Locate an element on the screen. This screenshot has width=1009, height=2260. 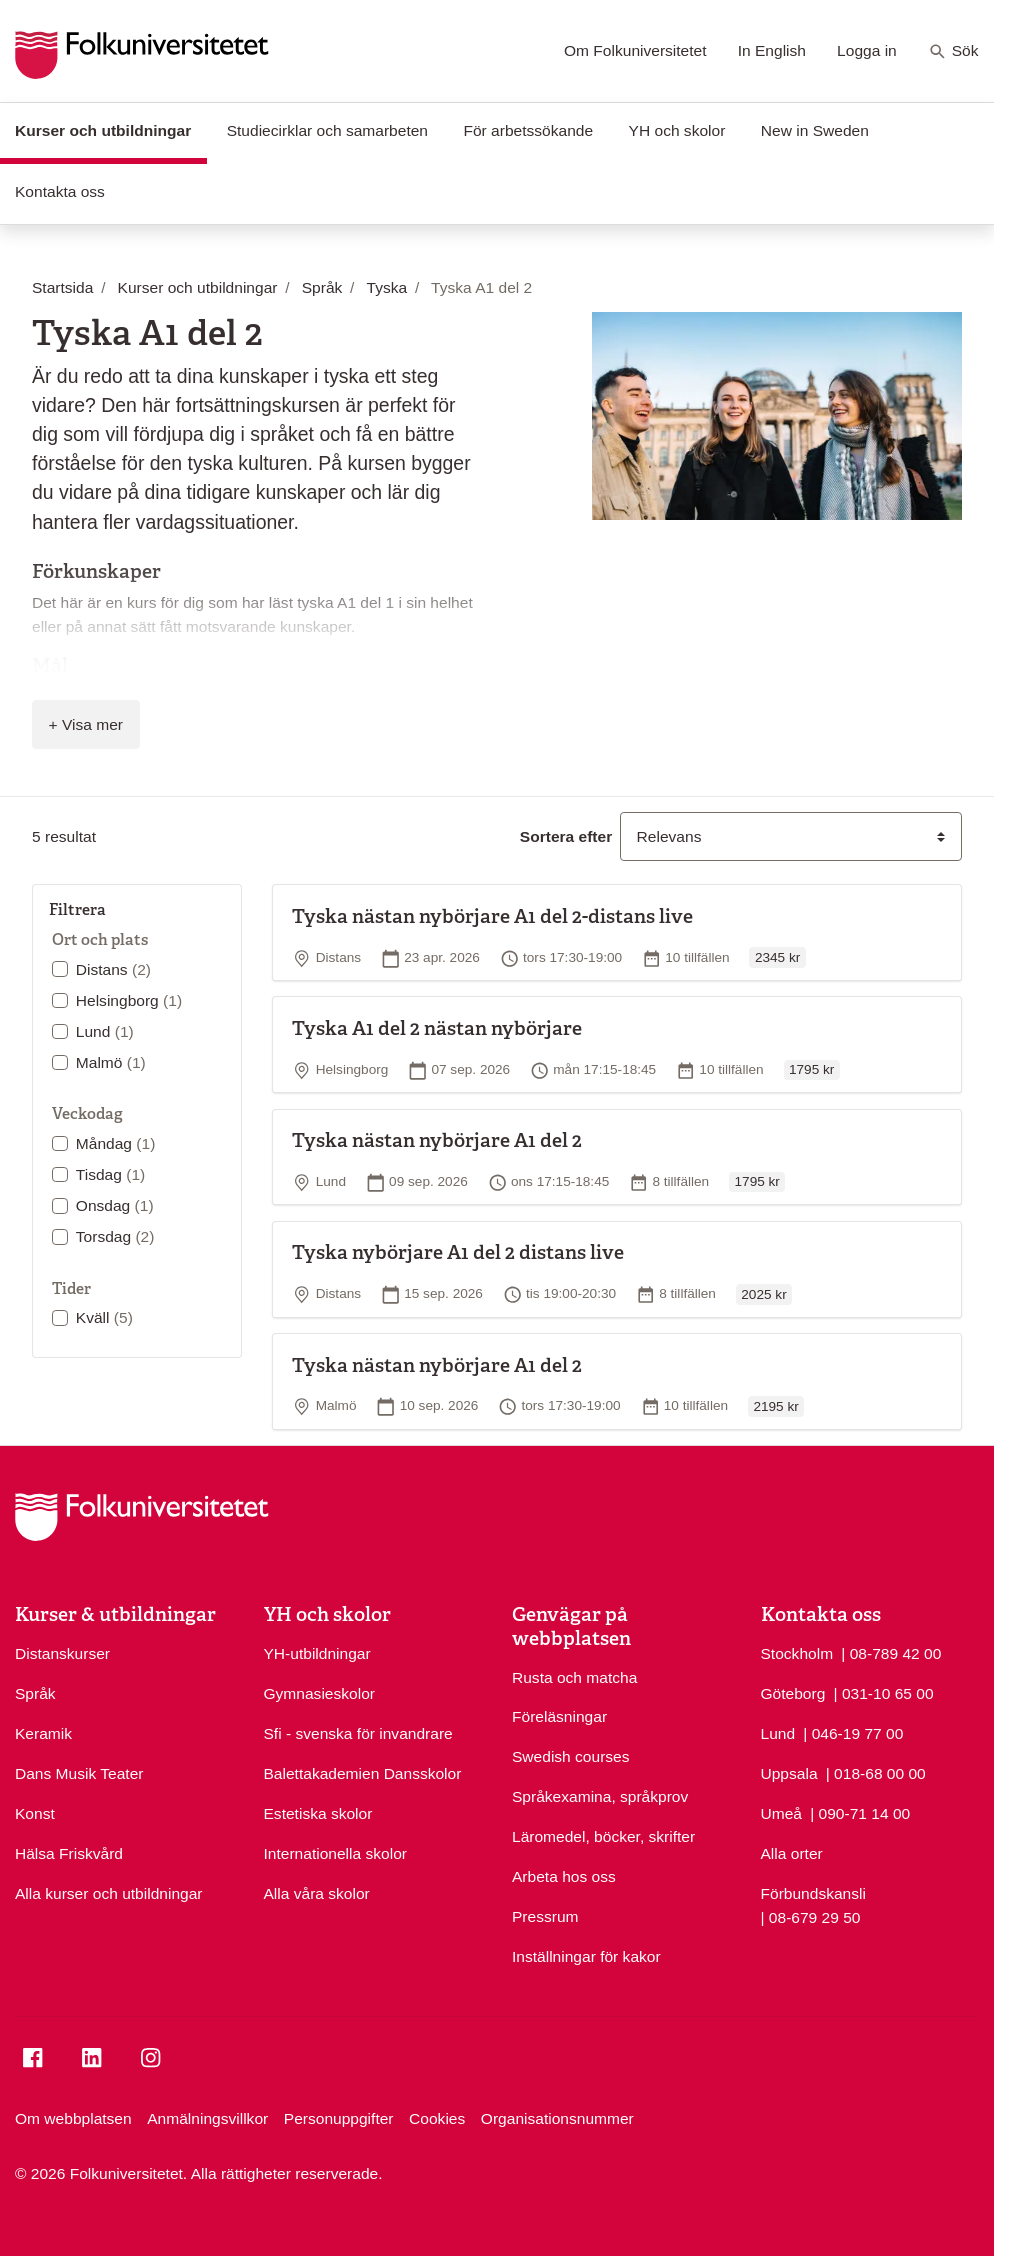
Malmö is located at coordinates (111, 1062).